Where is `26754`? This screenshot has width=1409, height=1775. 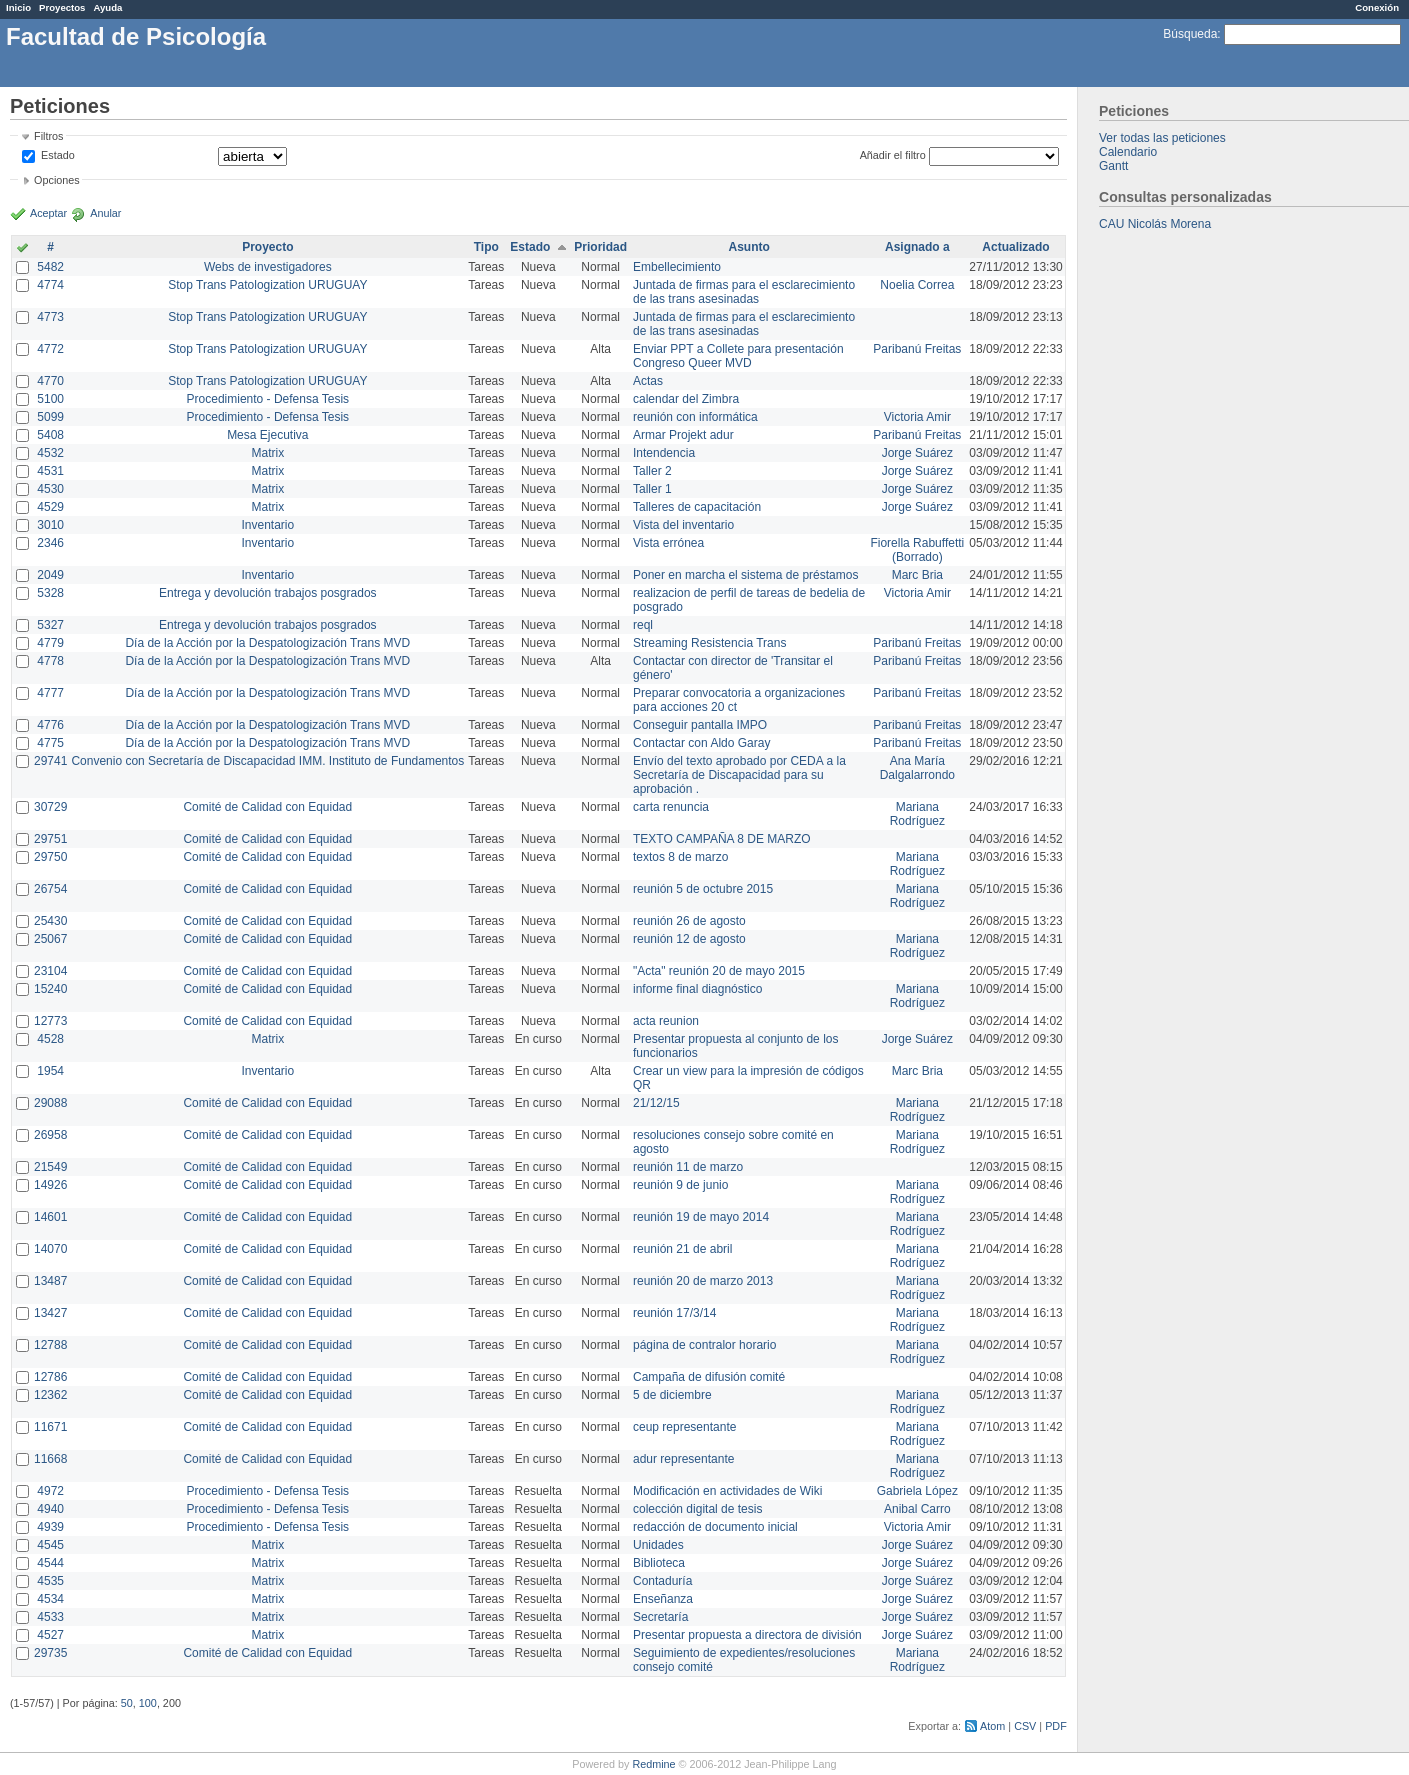 26754 is located at coordinates (50, 889).